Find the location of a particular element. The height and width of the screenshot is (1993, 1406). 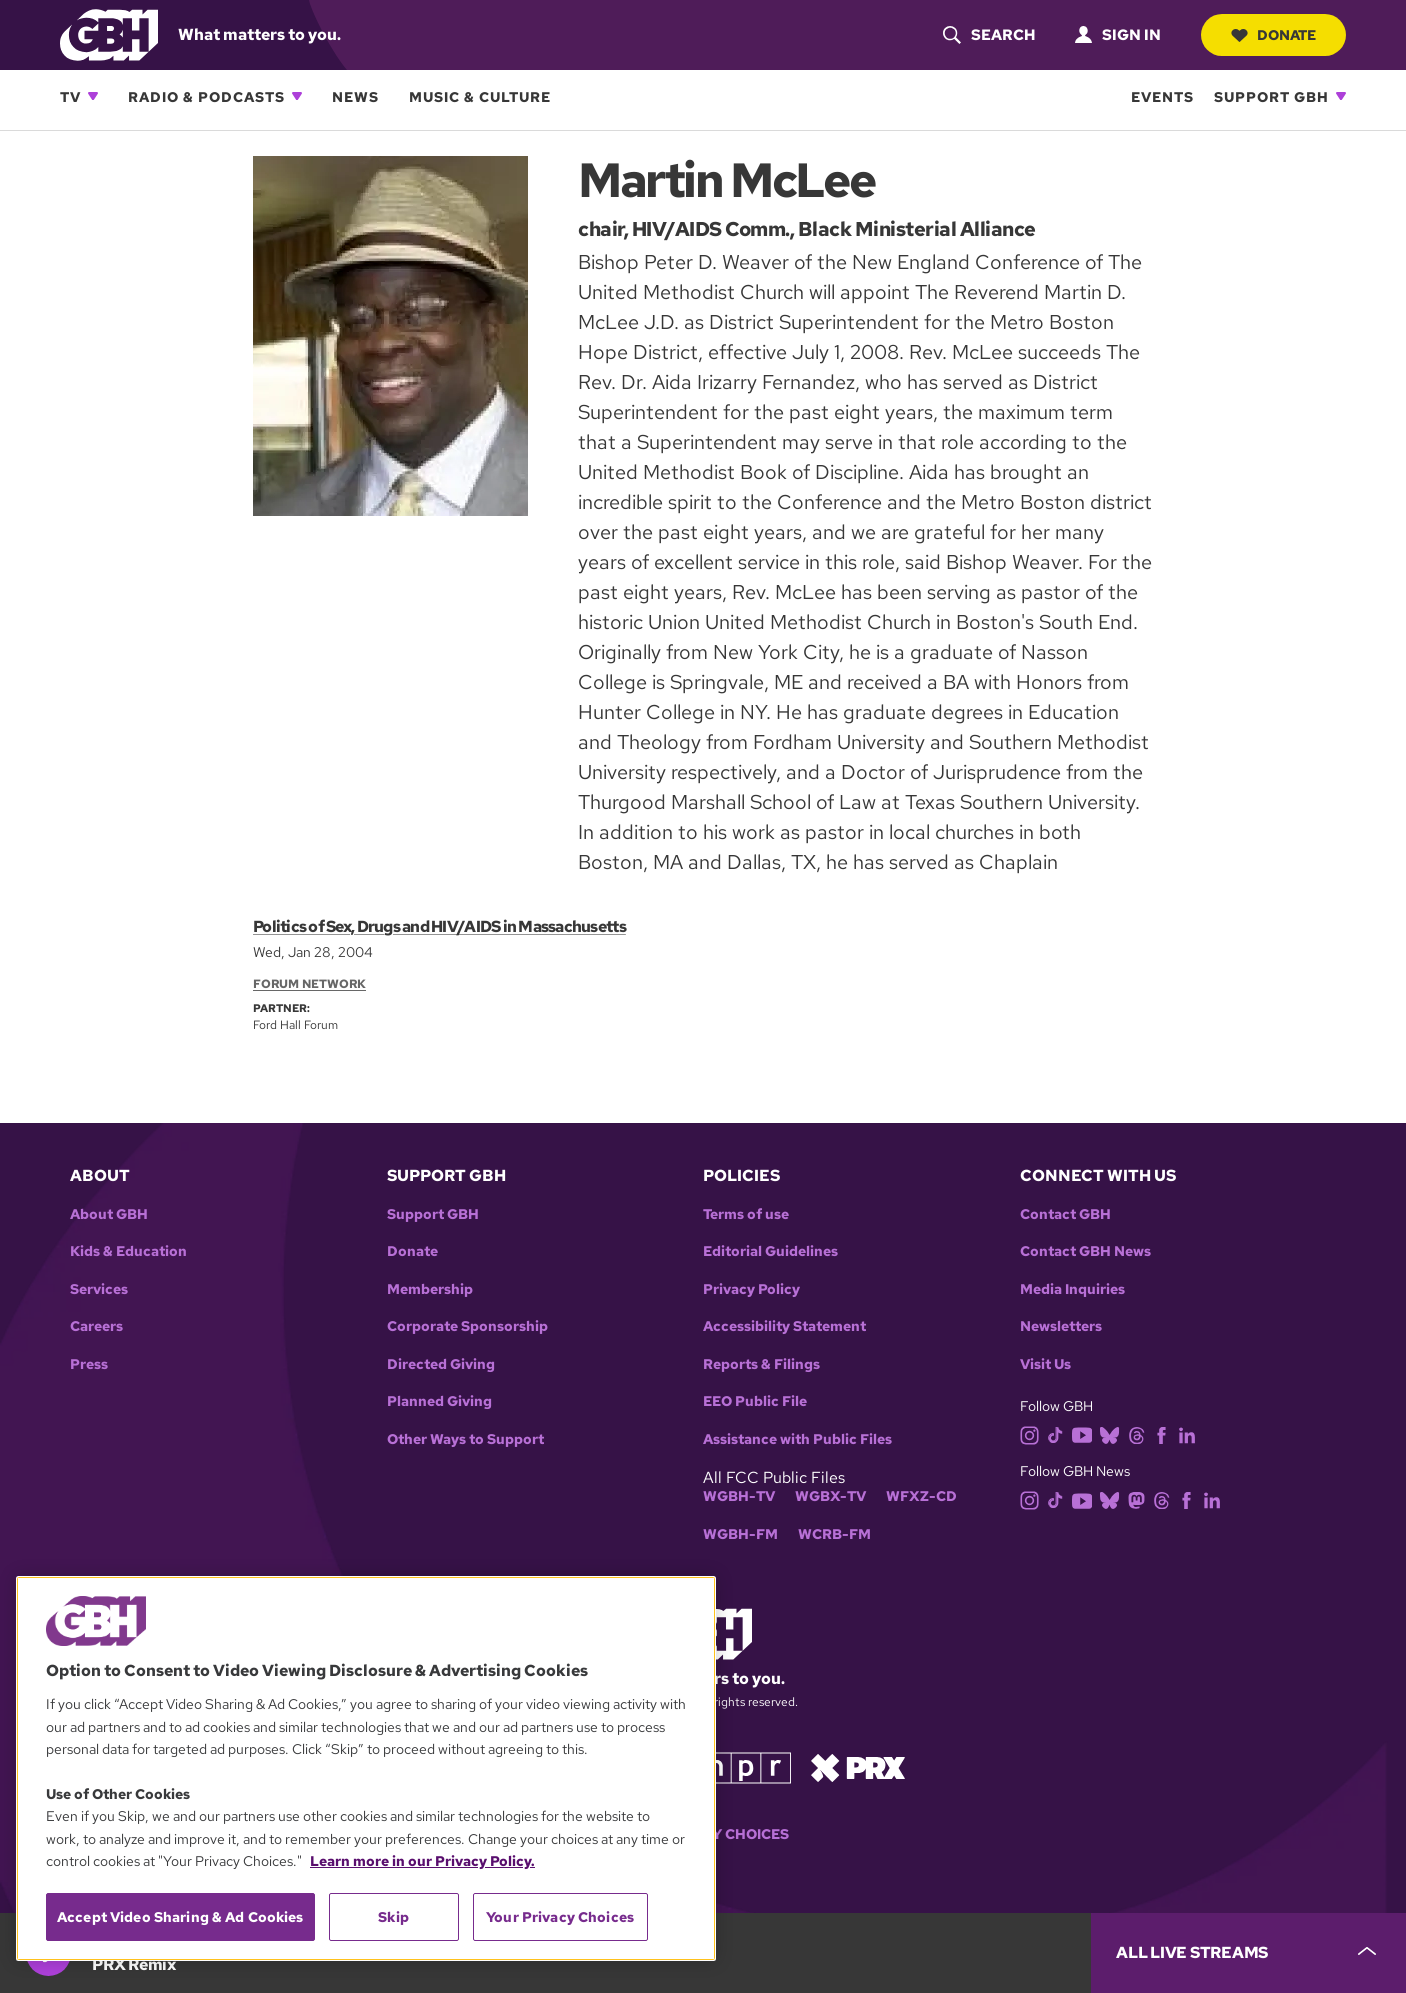

Membership is located at coordinates (430, 1289).